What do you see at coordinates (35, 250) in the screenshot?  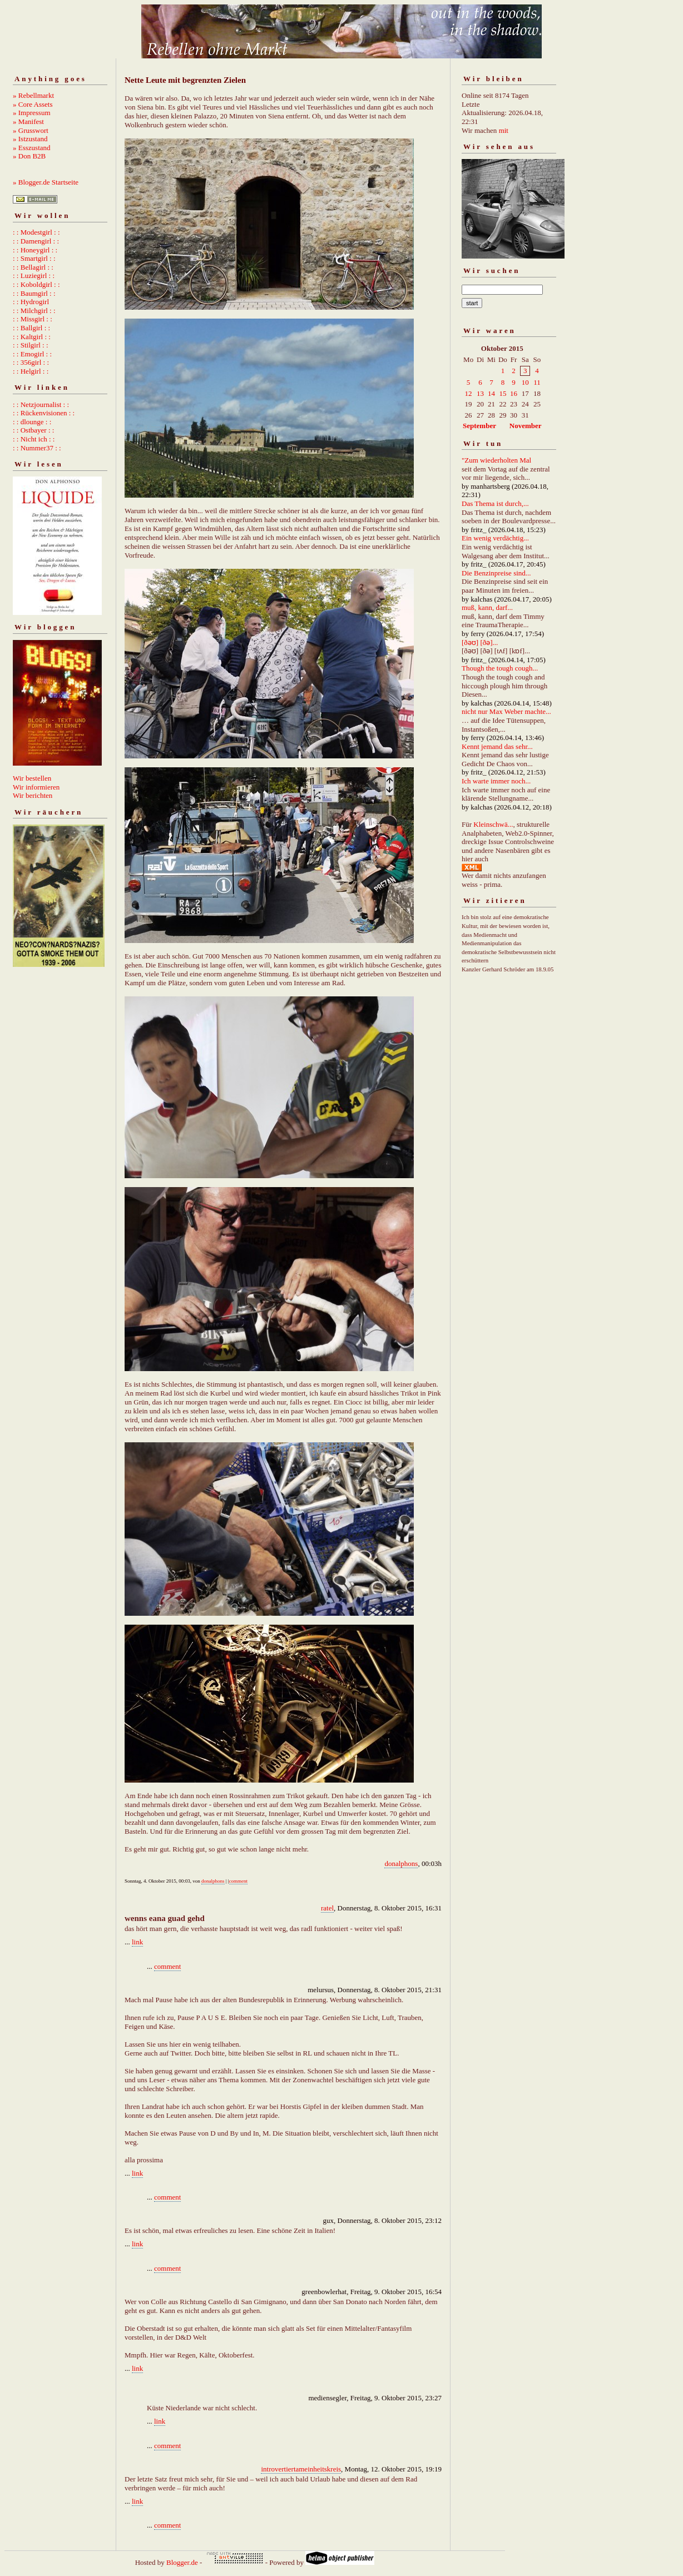 I see `: : Honeygirl : :` at bounding box center [35, 250].